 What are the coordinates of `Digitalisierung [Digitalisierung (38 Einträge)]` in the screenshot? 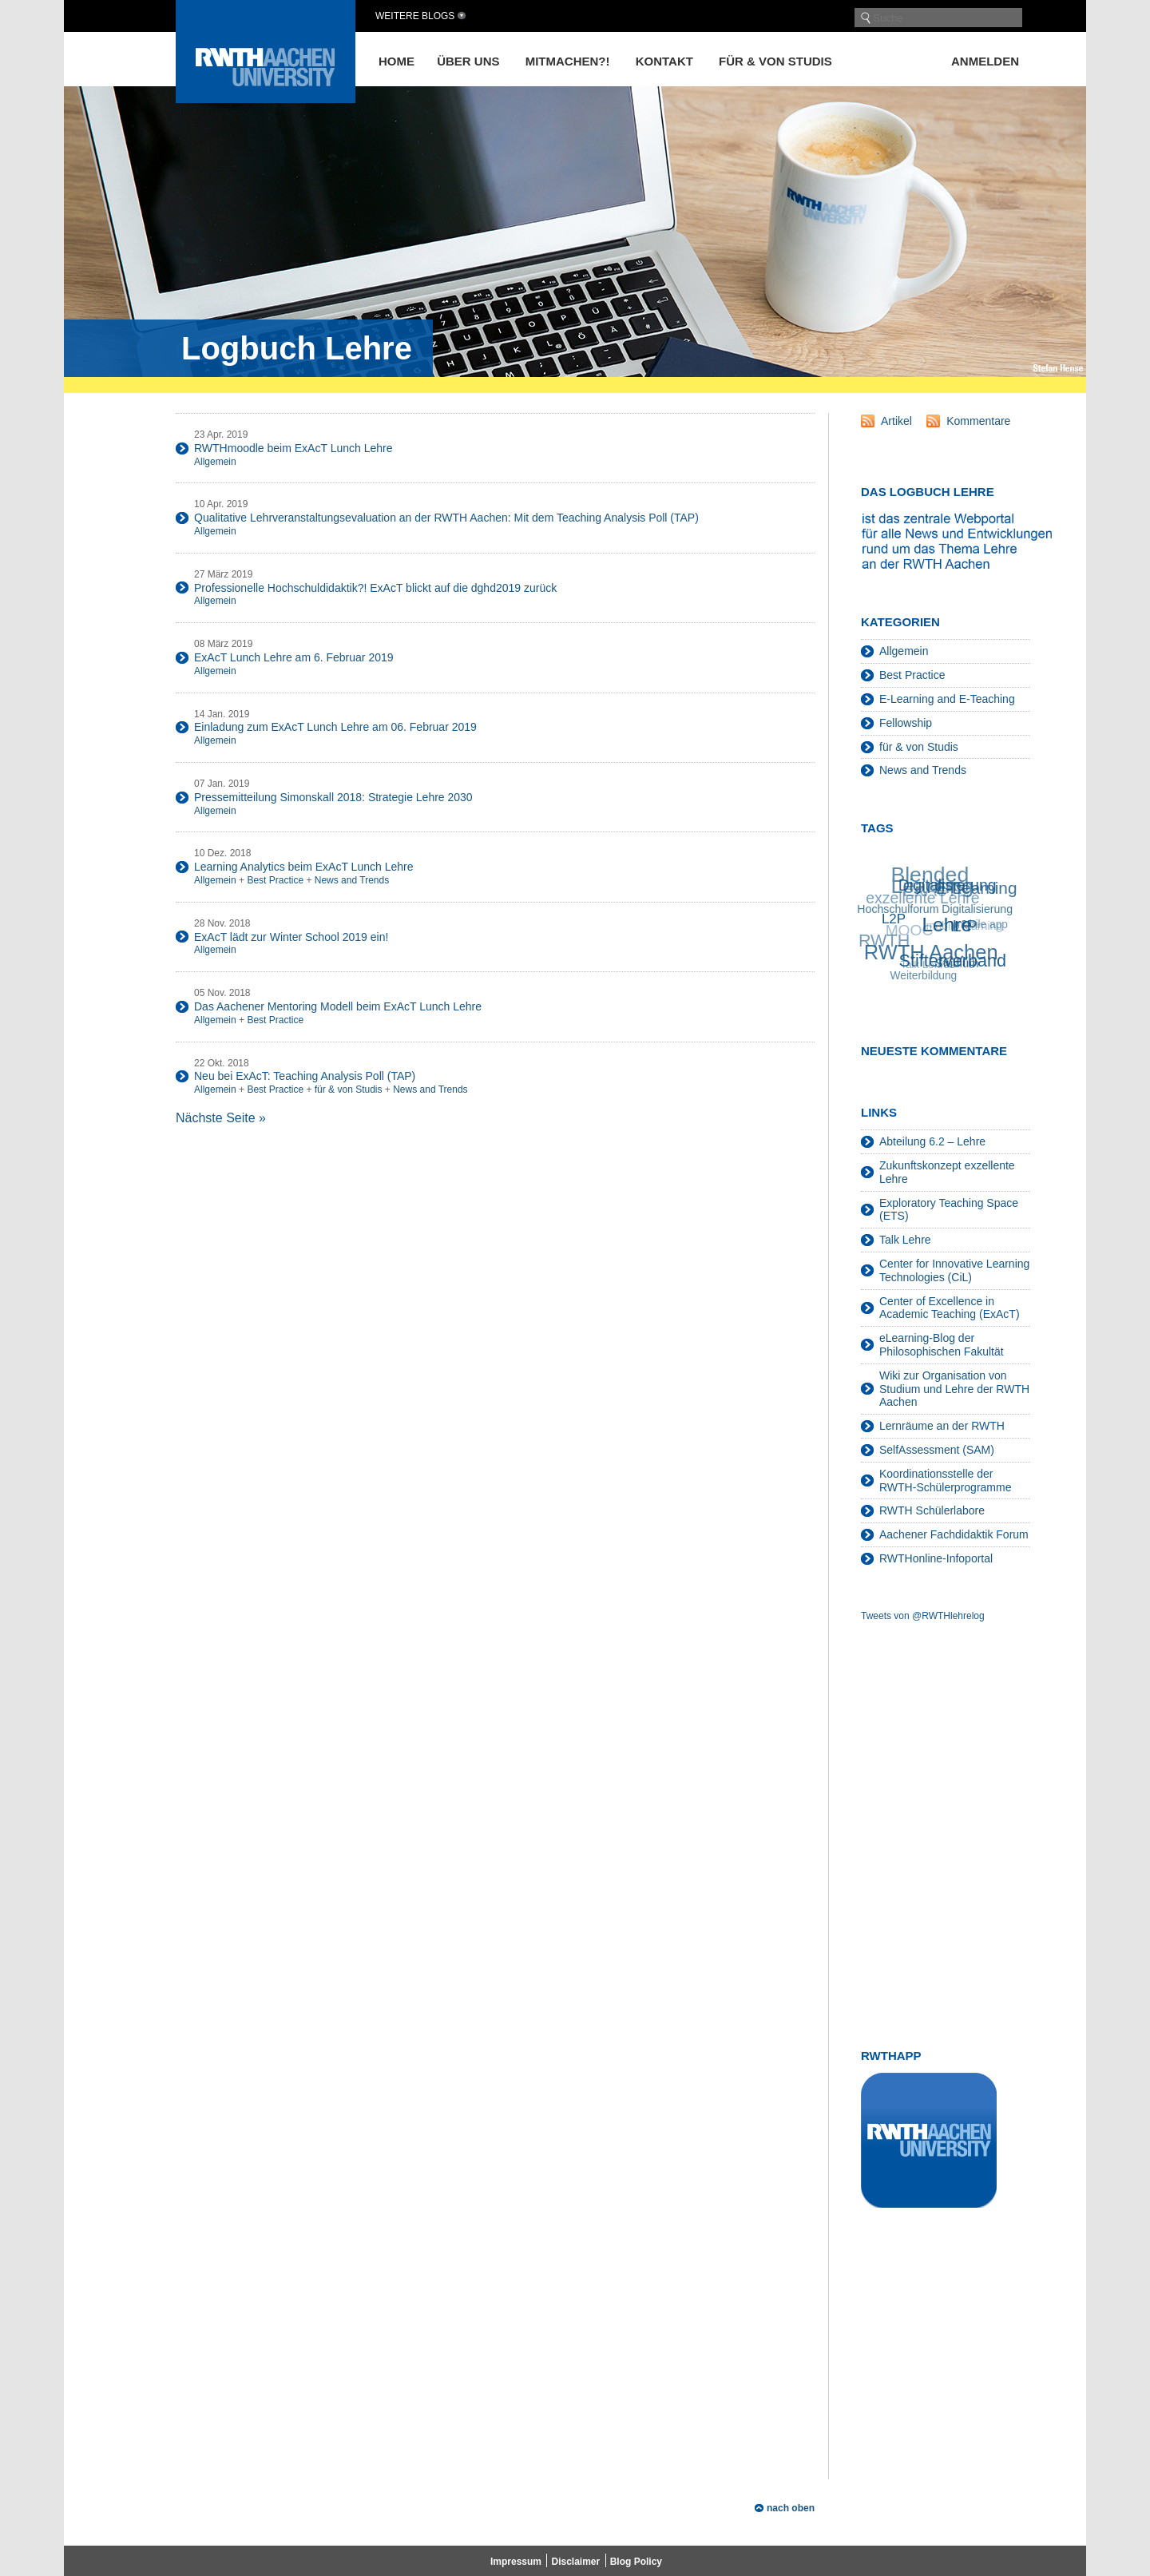 It's located at (948, 884).